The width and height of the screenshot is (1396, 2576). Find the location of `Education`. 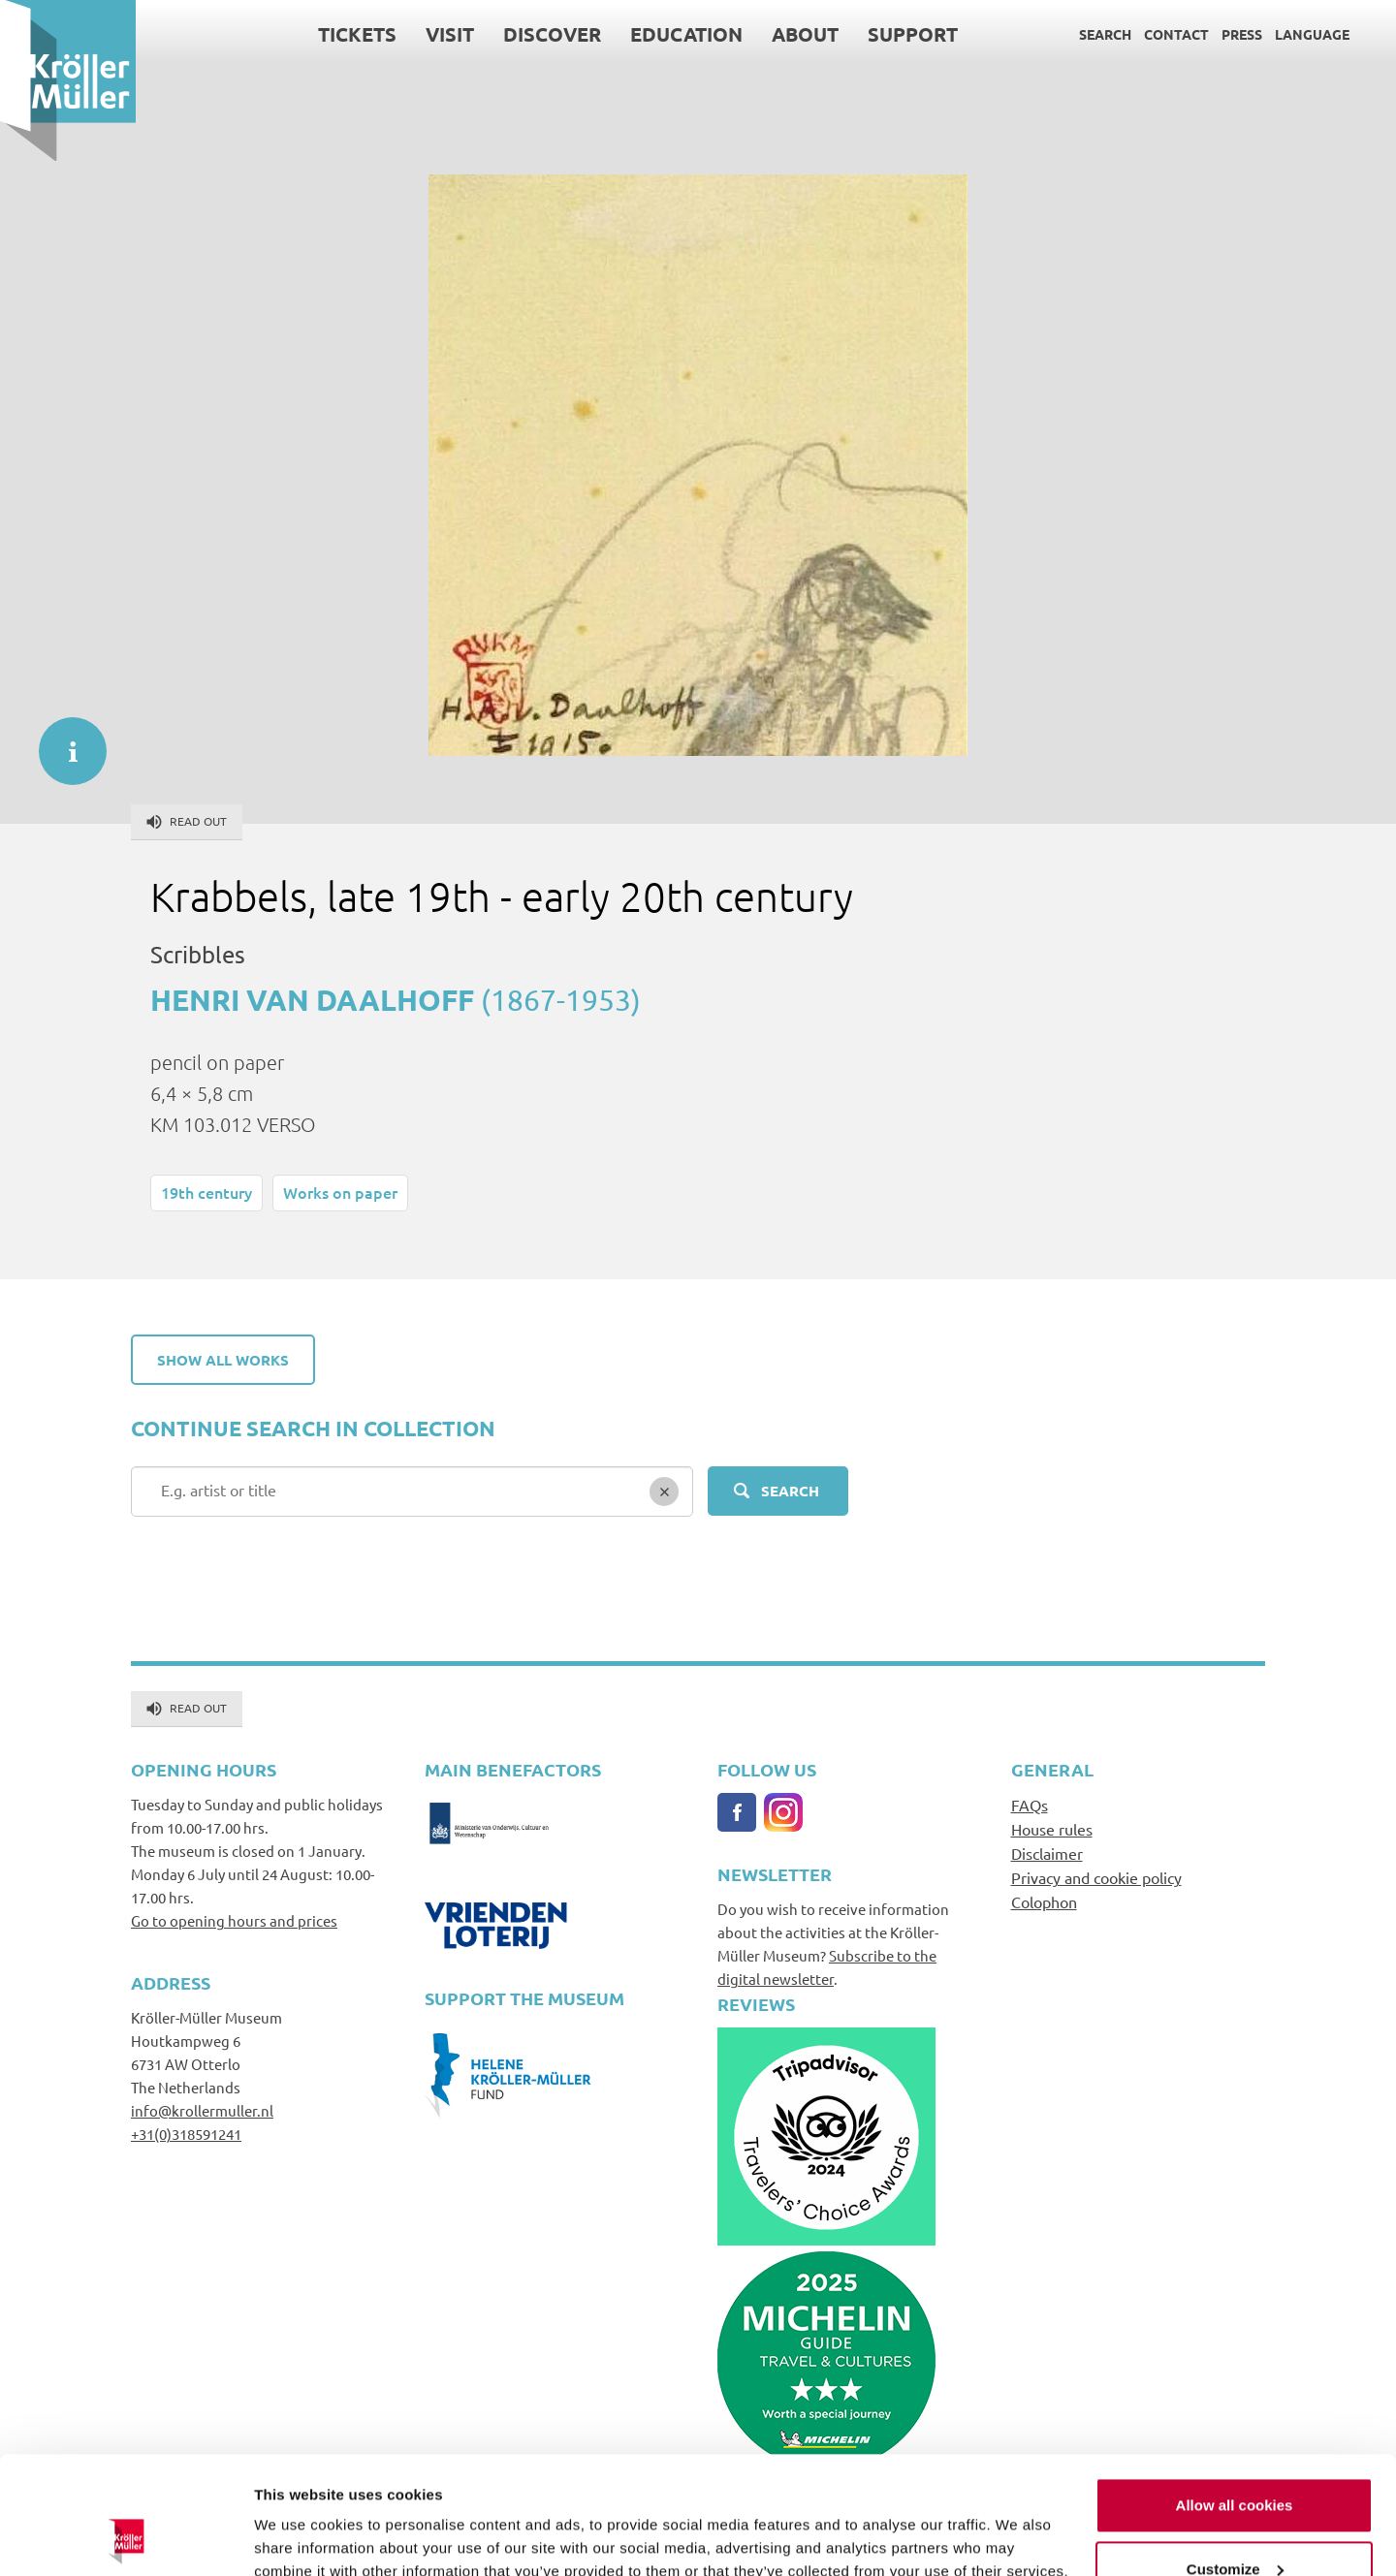

Education is located at coordinates (686, 34).